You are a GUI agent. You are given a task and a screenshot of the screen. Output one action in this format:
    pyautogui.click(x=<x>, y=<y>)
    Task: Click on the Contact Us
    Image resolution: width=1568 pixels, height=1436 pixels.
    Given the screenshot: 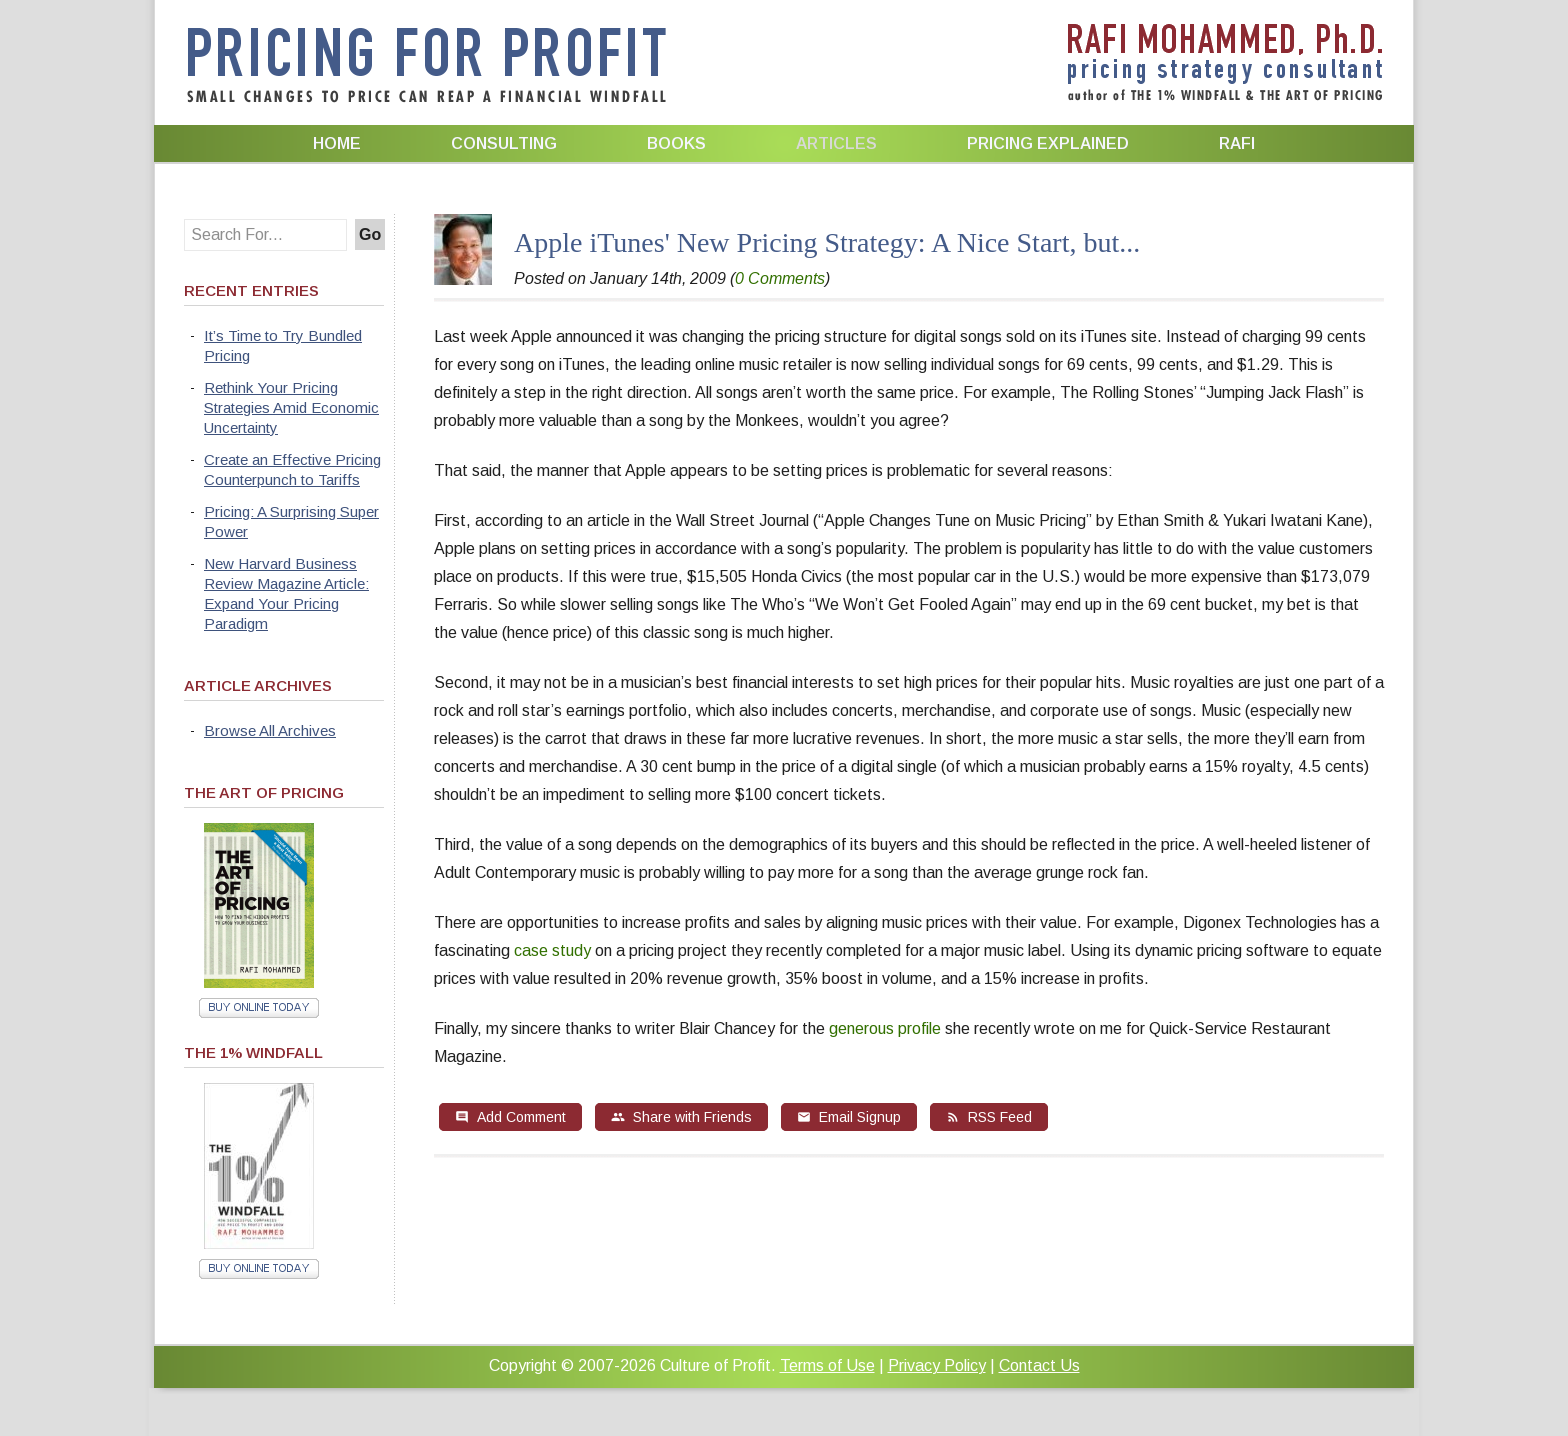 What is the action you would take?
    pyautogui.click(x=1039, y=1365)
    